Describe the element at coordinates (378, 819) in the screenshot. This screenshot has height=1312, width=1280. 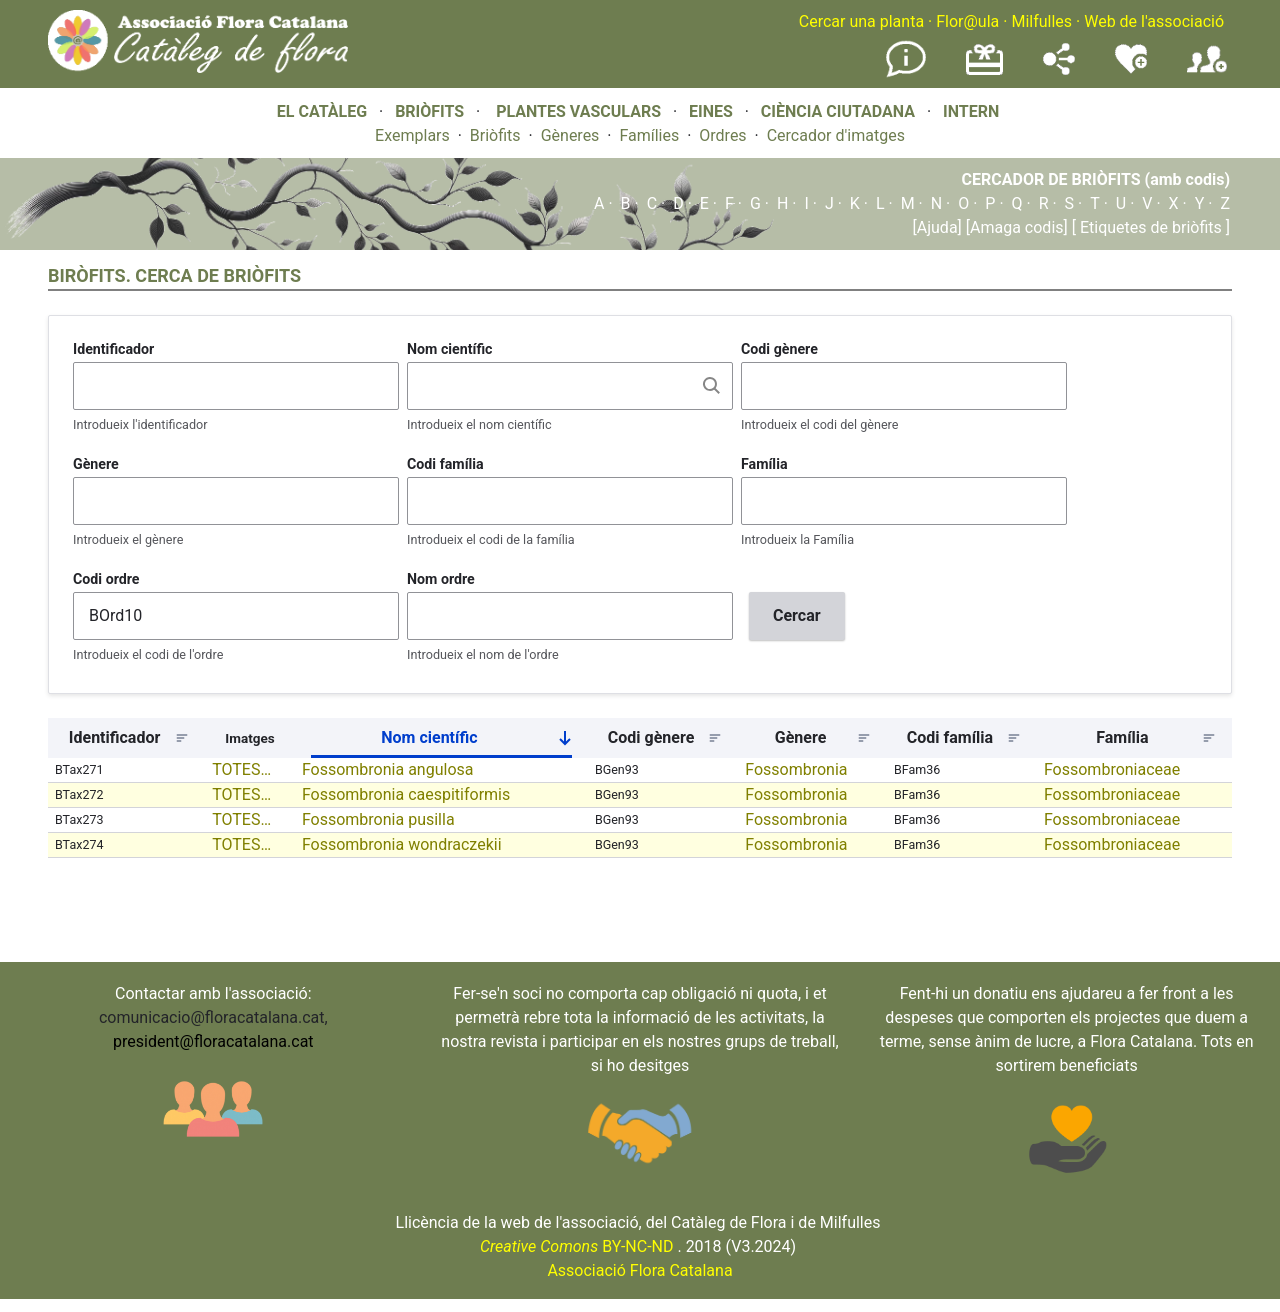
I see `Fossombronia pusilla` at that location.